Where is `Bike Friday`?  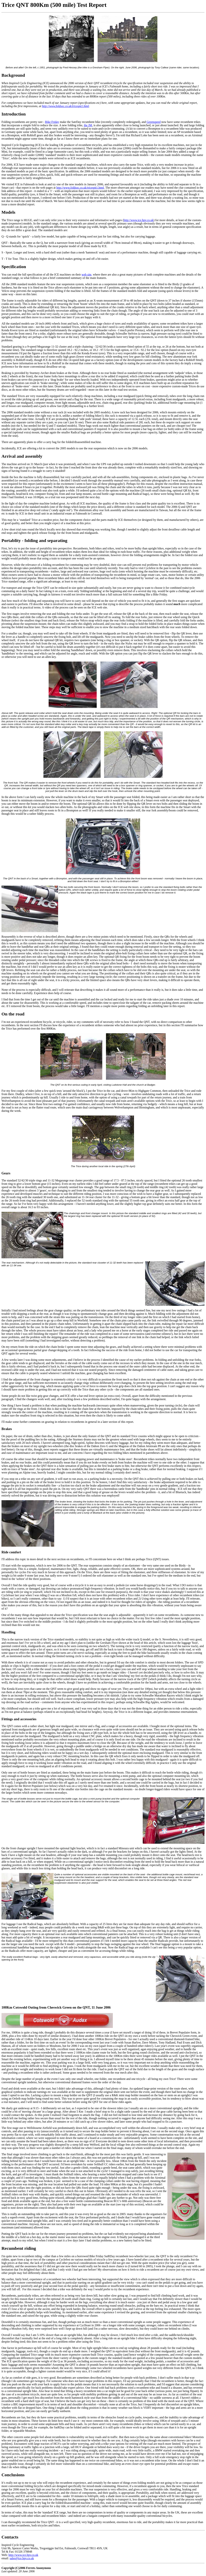 Bike Friday is located at coordinates (52, 121).